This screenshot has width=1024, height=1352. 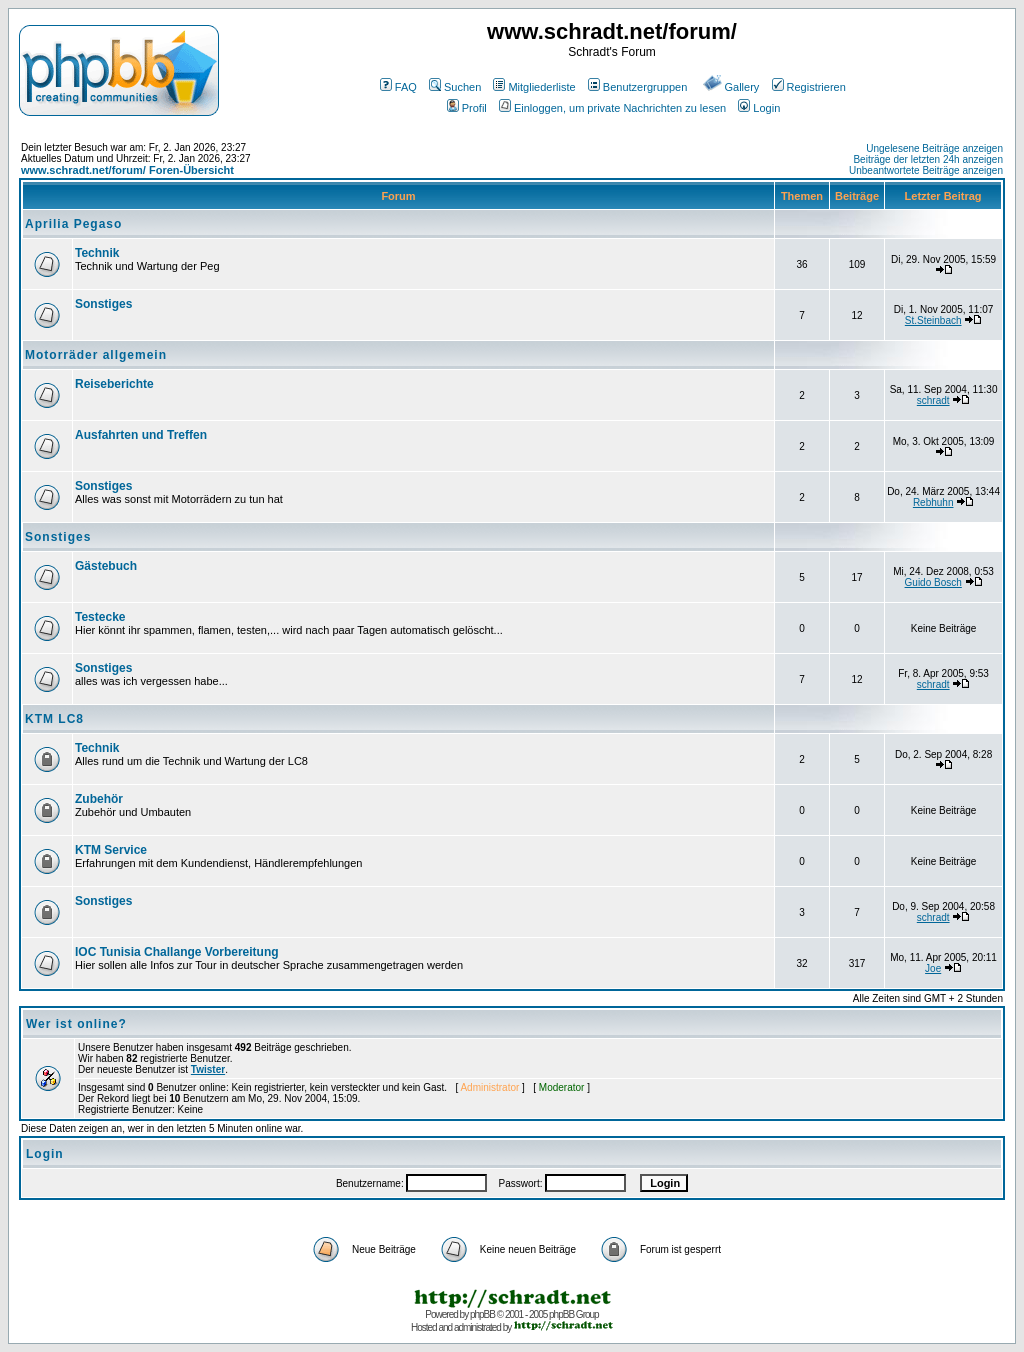 I want to click on IOC Tunisia Challange Vorbereitung, so click(x=177, y=952).